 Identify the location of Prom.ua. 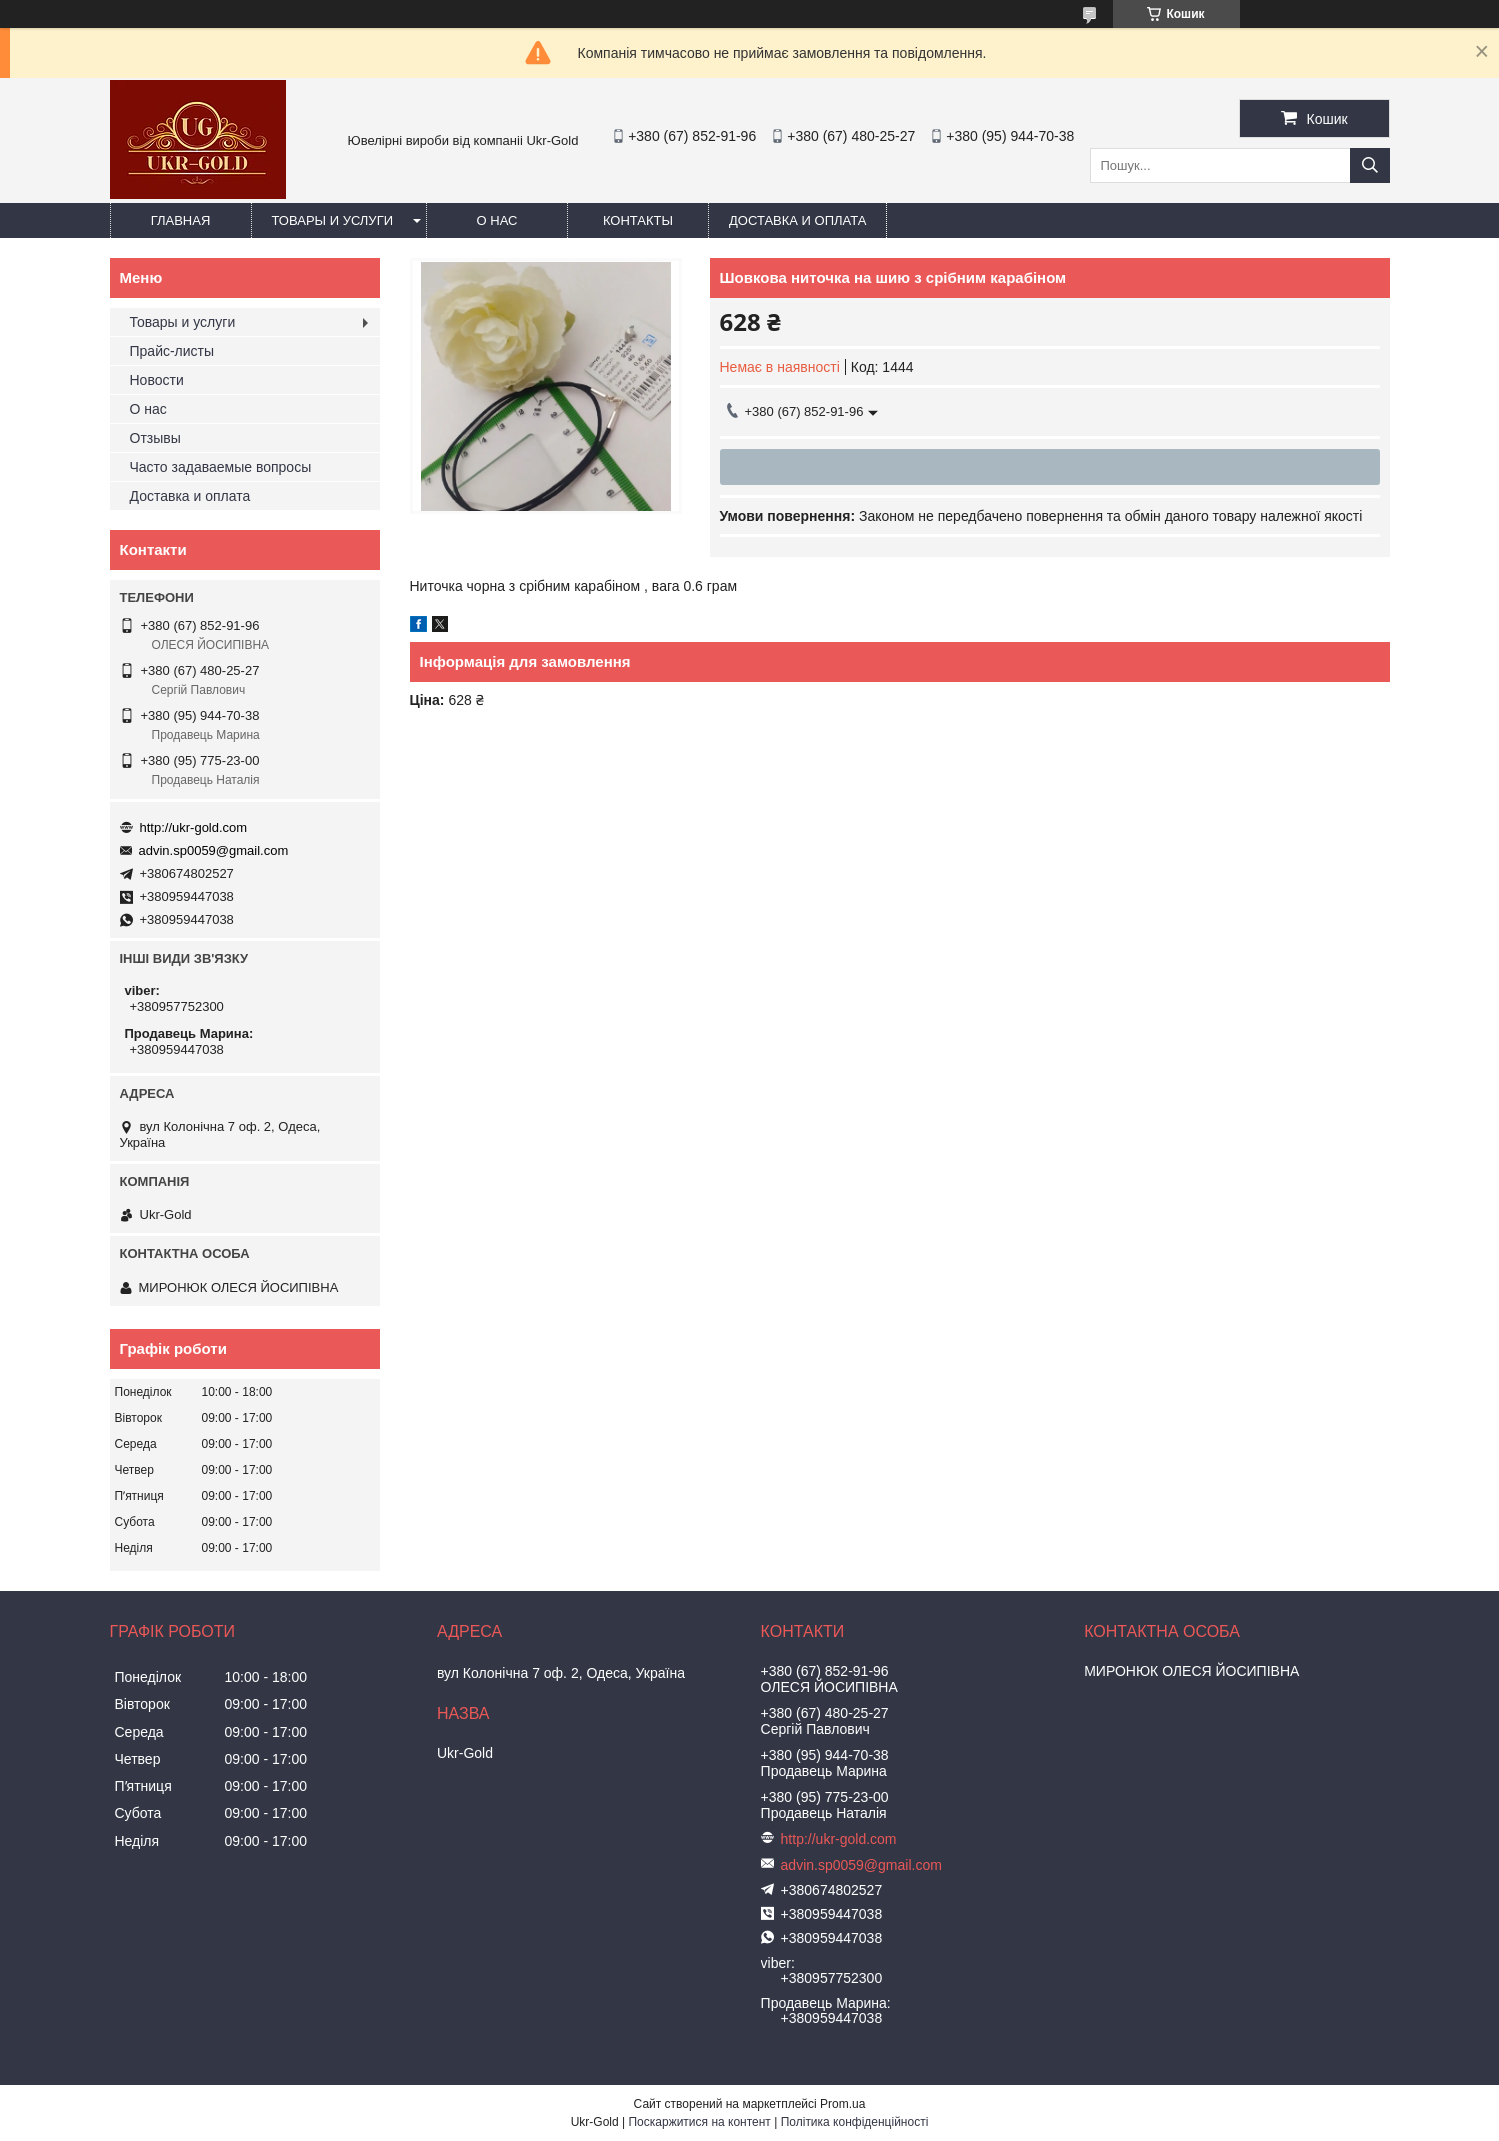
(842, 2104).